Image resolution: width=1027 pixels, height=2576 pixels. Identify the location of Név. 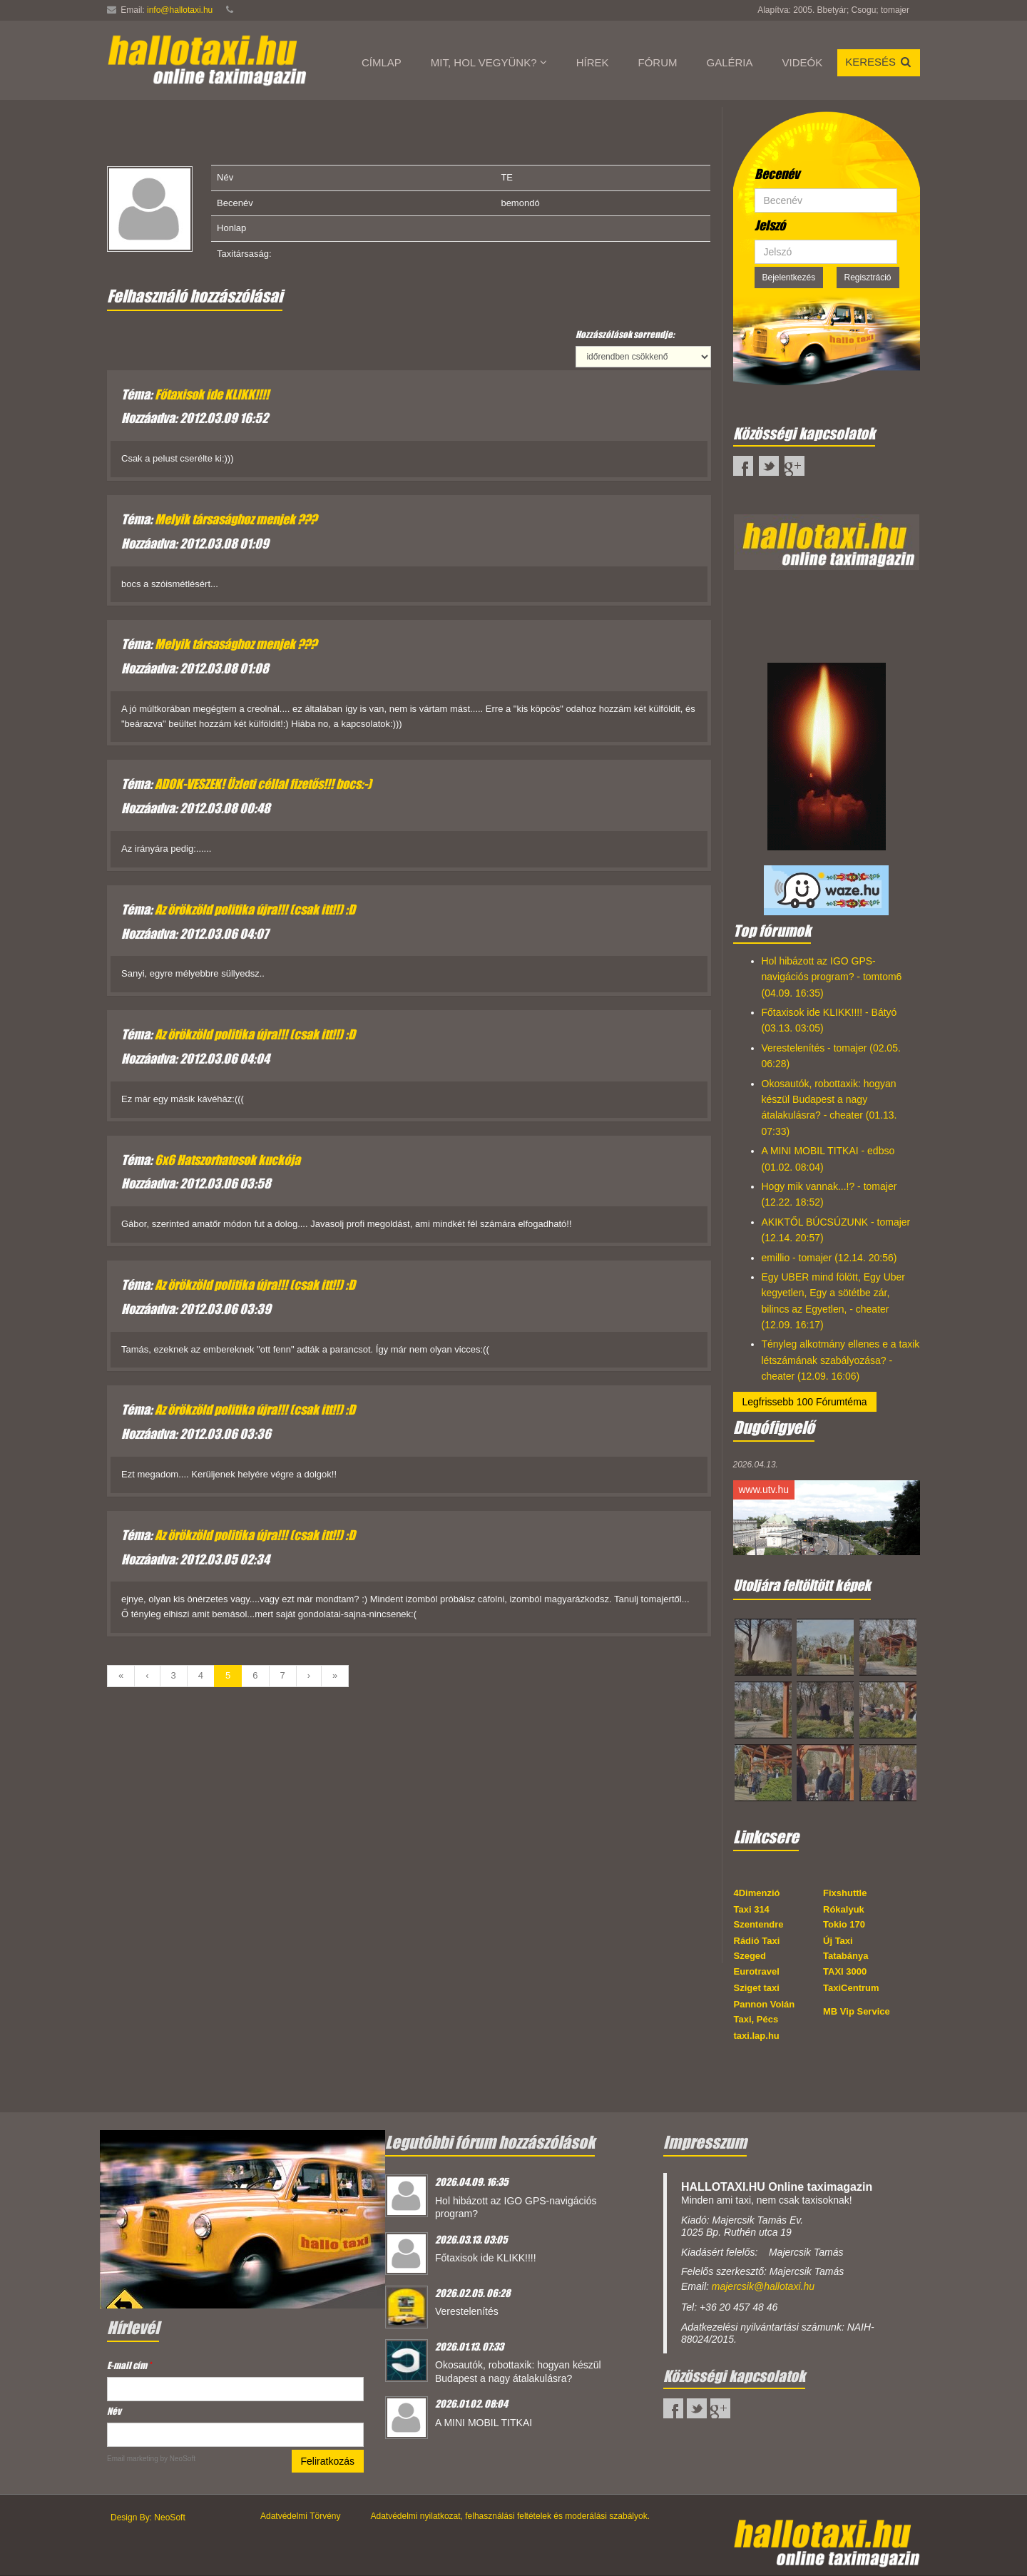
(114, 2411).